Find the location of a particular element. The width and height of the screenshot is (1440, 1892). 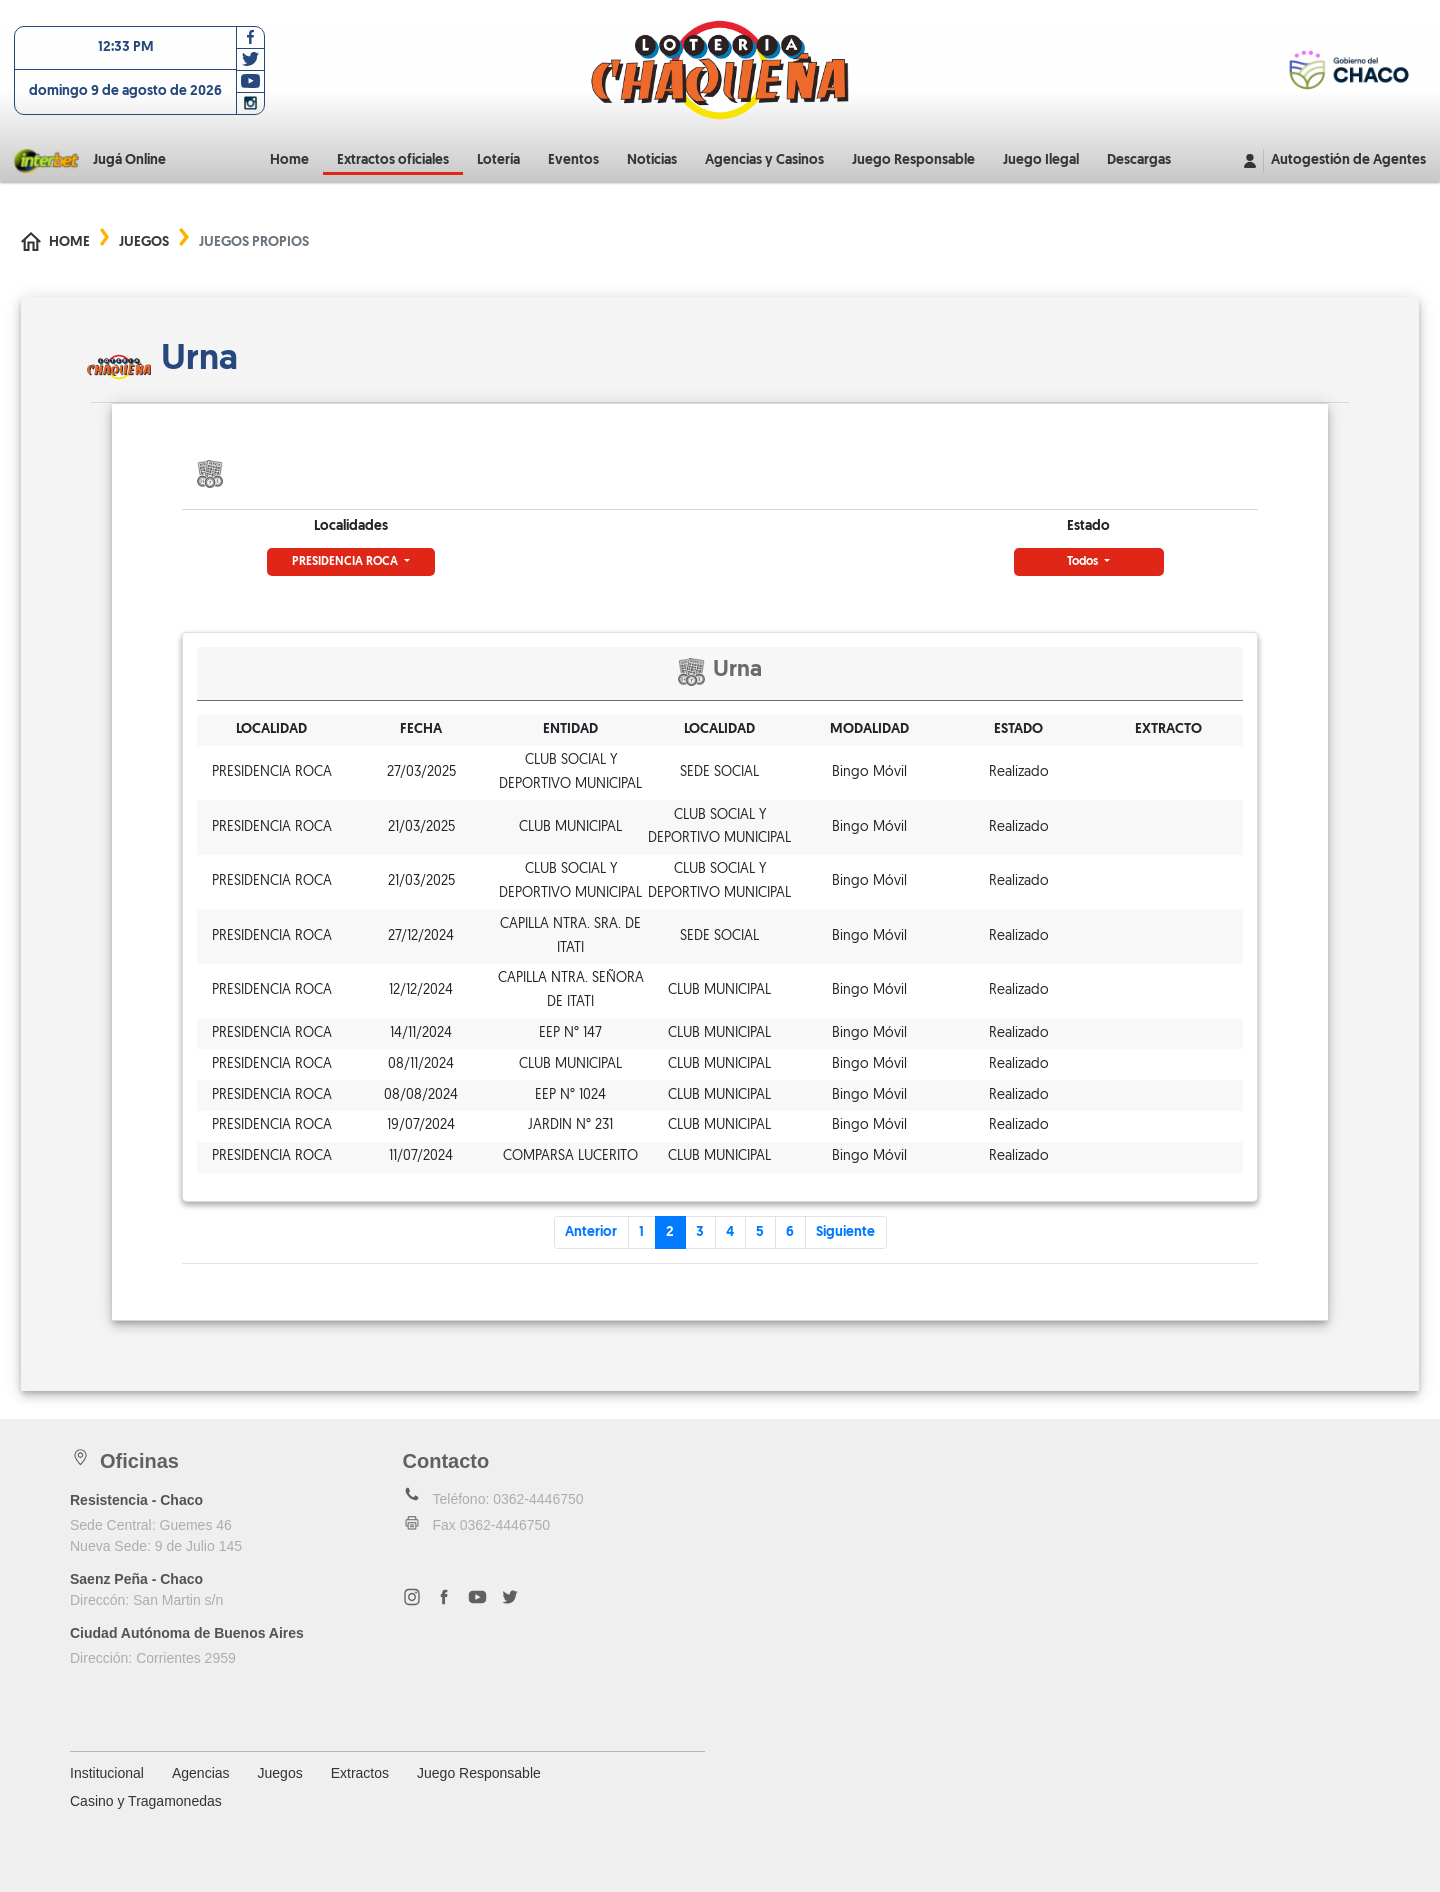

Juego Responsable is located at coordinates (913, 160).